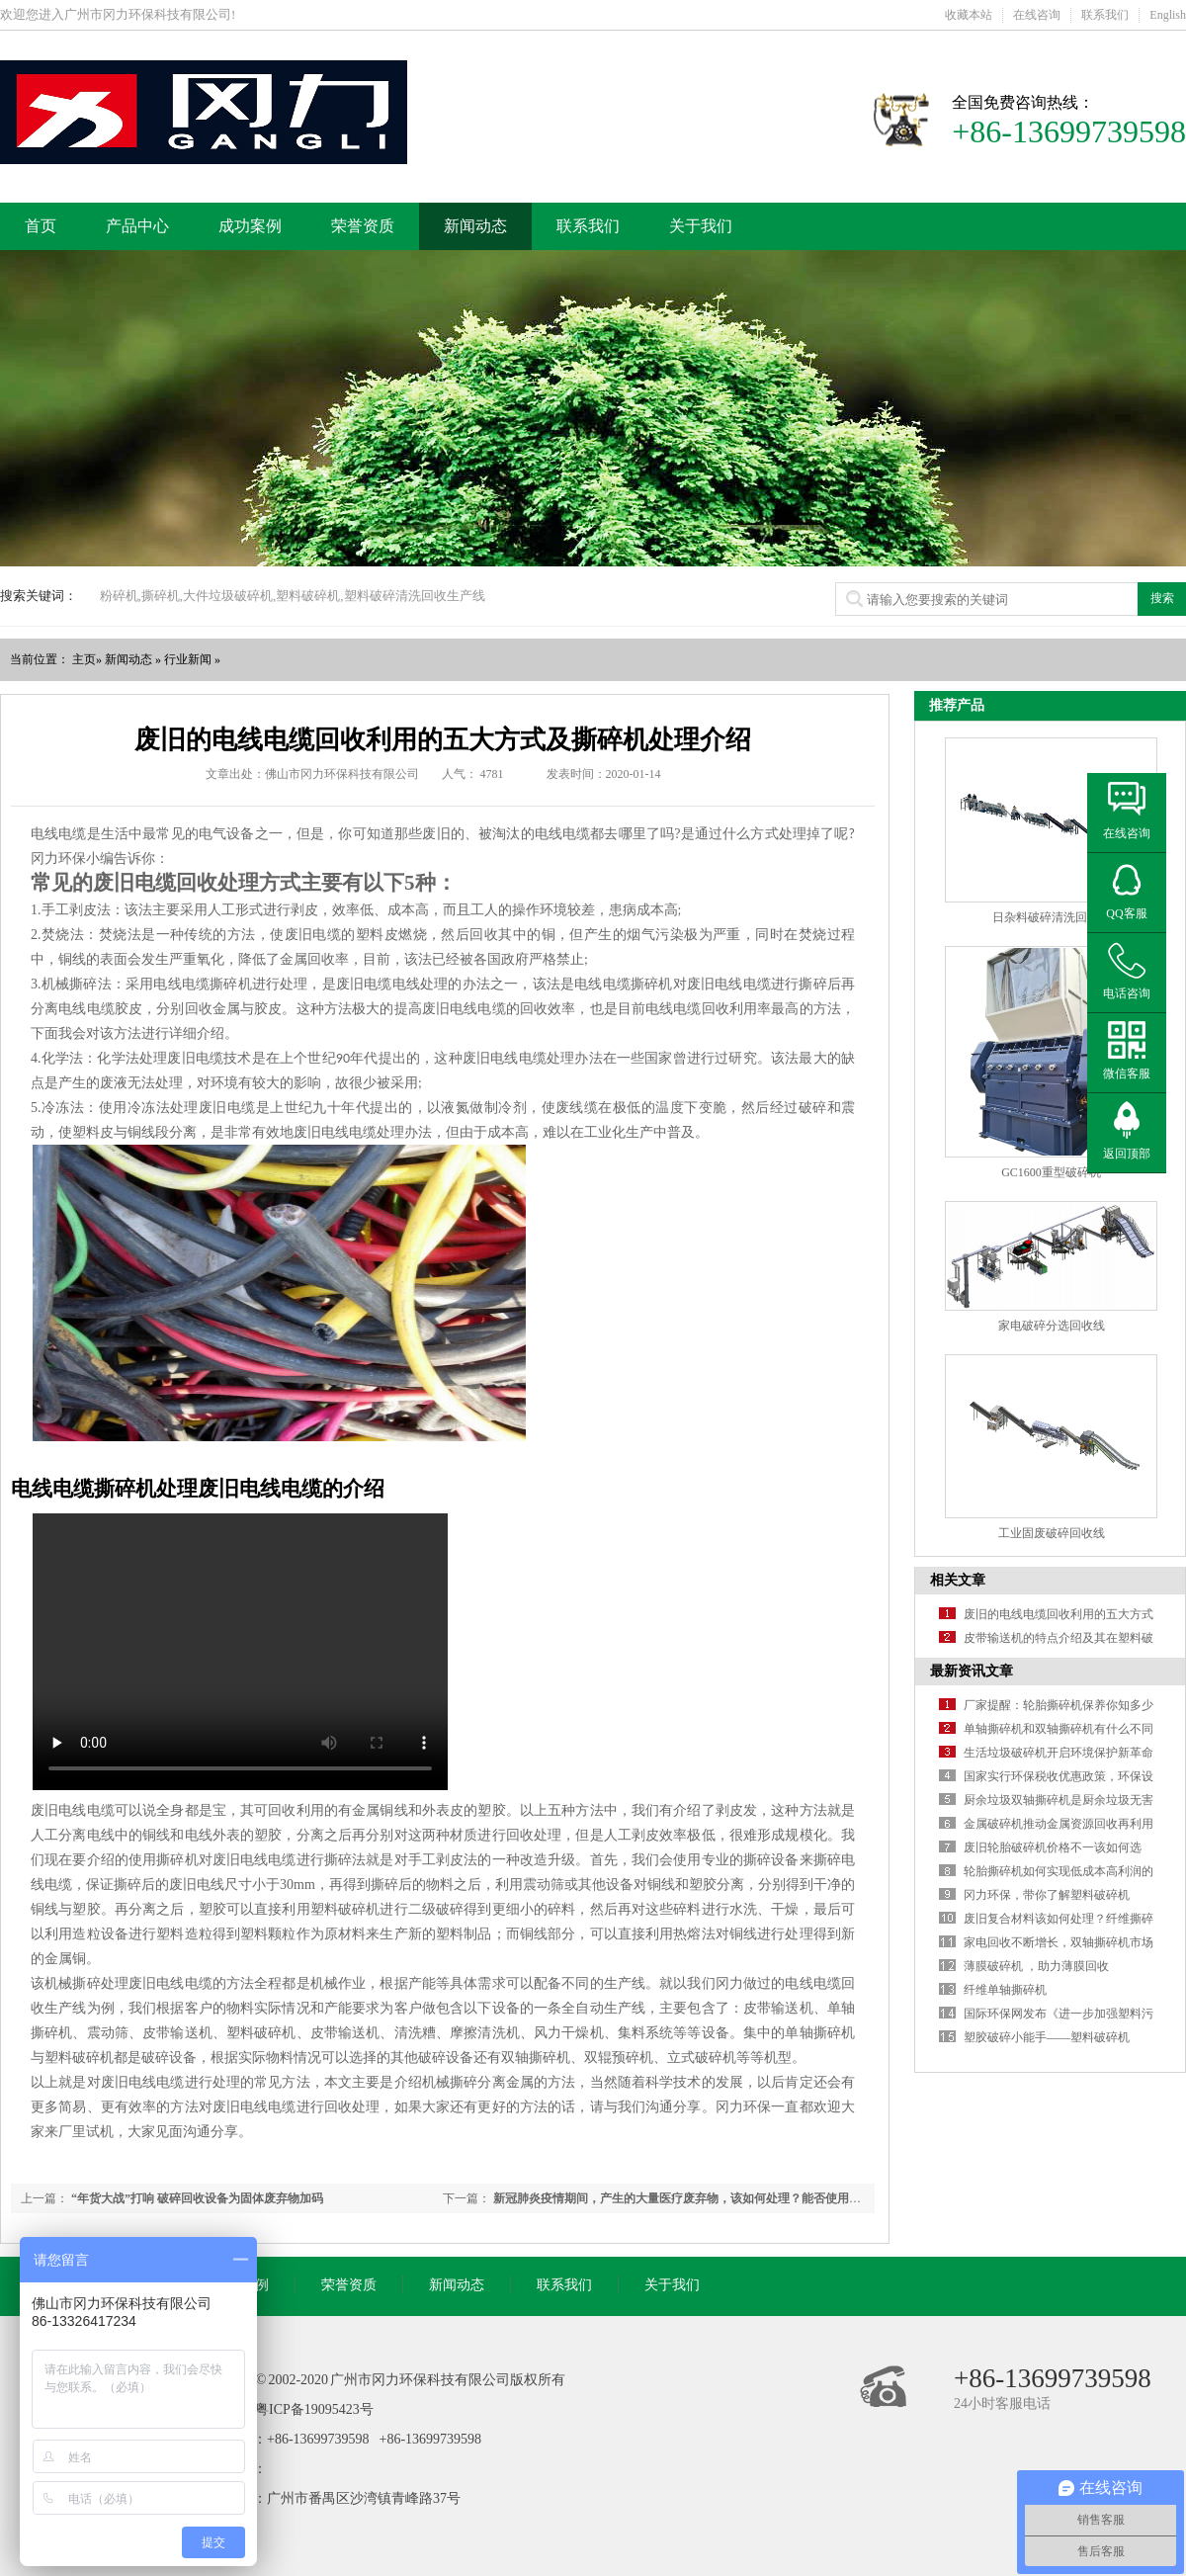 This screenshot has height=2576, width=1186. What do you see at coordinates (968, 15) in the screenshot?
I see `收藏本站` at bounding box center [968, 15].